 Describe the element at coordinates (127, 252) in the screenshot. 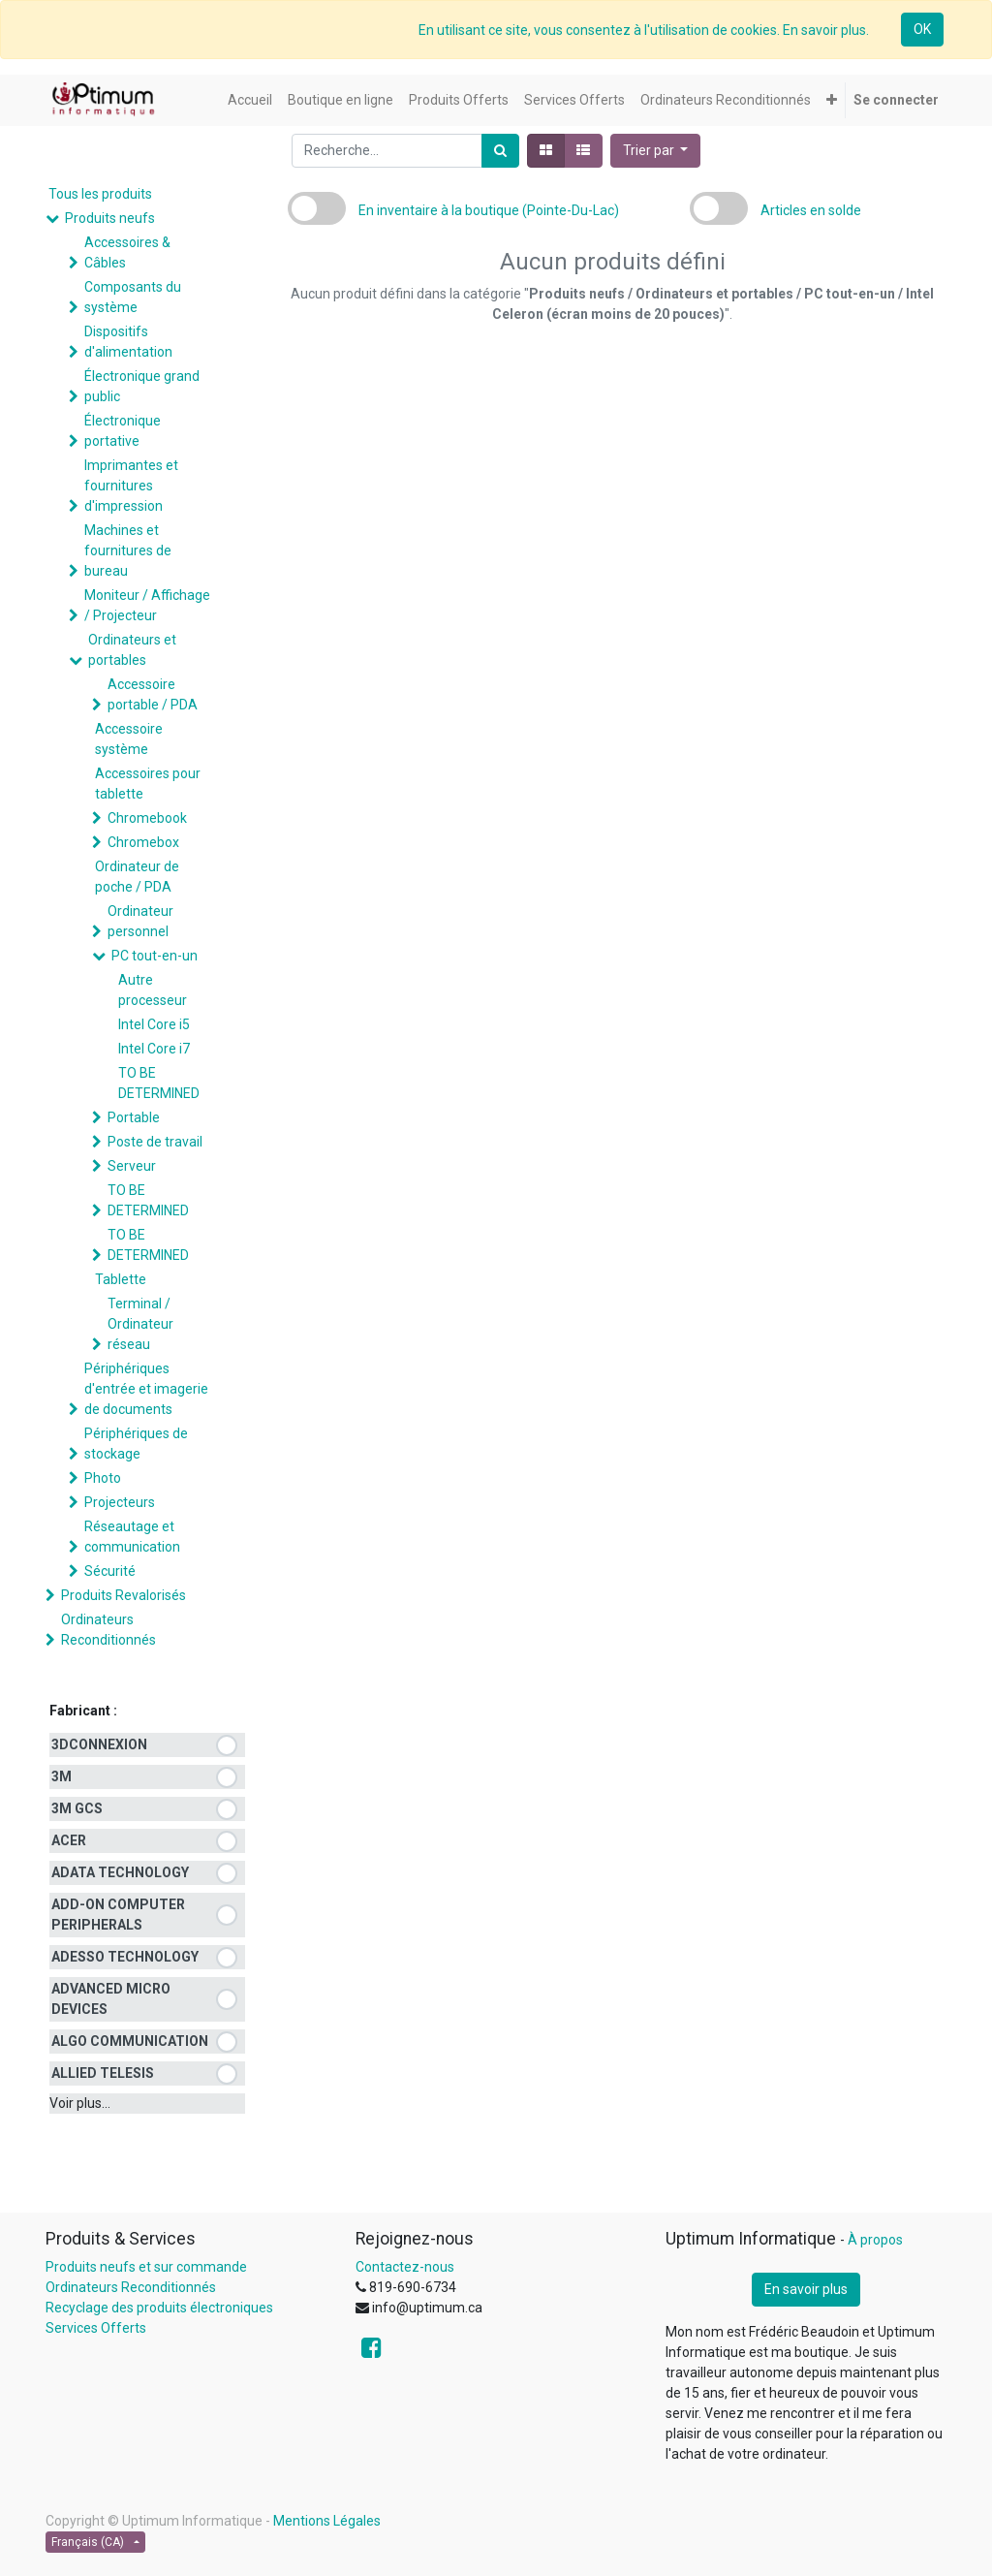

I see `Accessoires & Câbles` at that location.